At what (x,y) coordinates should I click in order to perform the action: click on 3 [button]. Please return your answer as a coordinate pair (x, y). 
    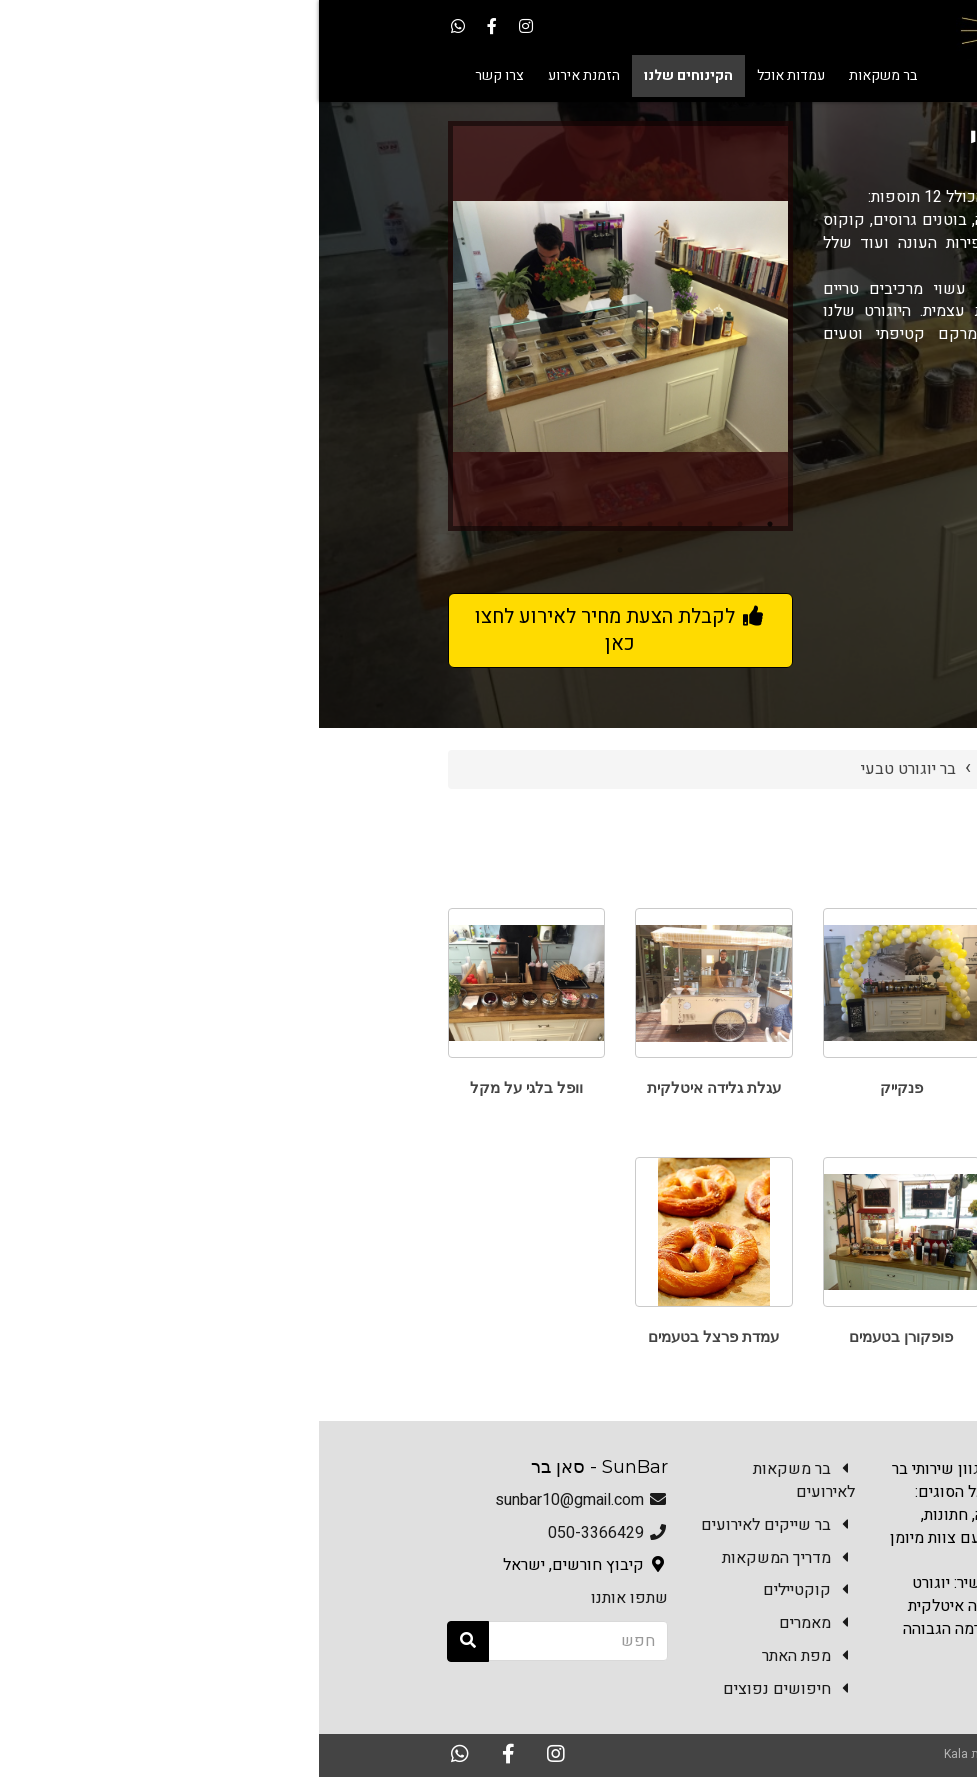
    Looking at the image, I should click on (391, 524).